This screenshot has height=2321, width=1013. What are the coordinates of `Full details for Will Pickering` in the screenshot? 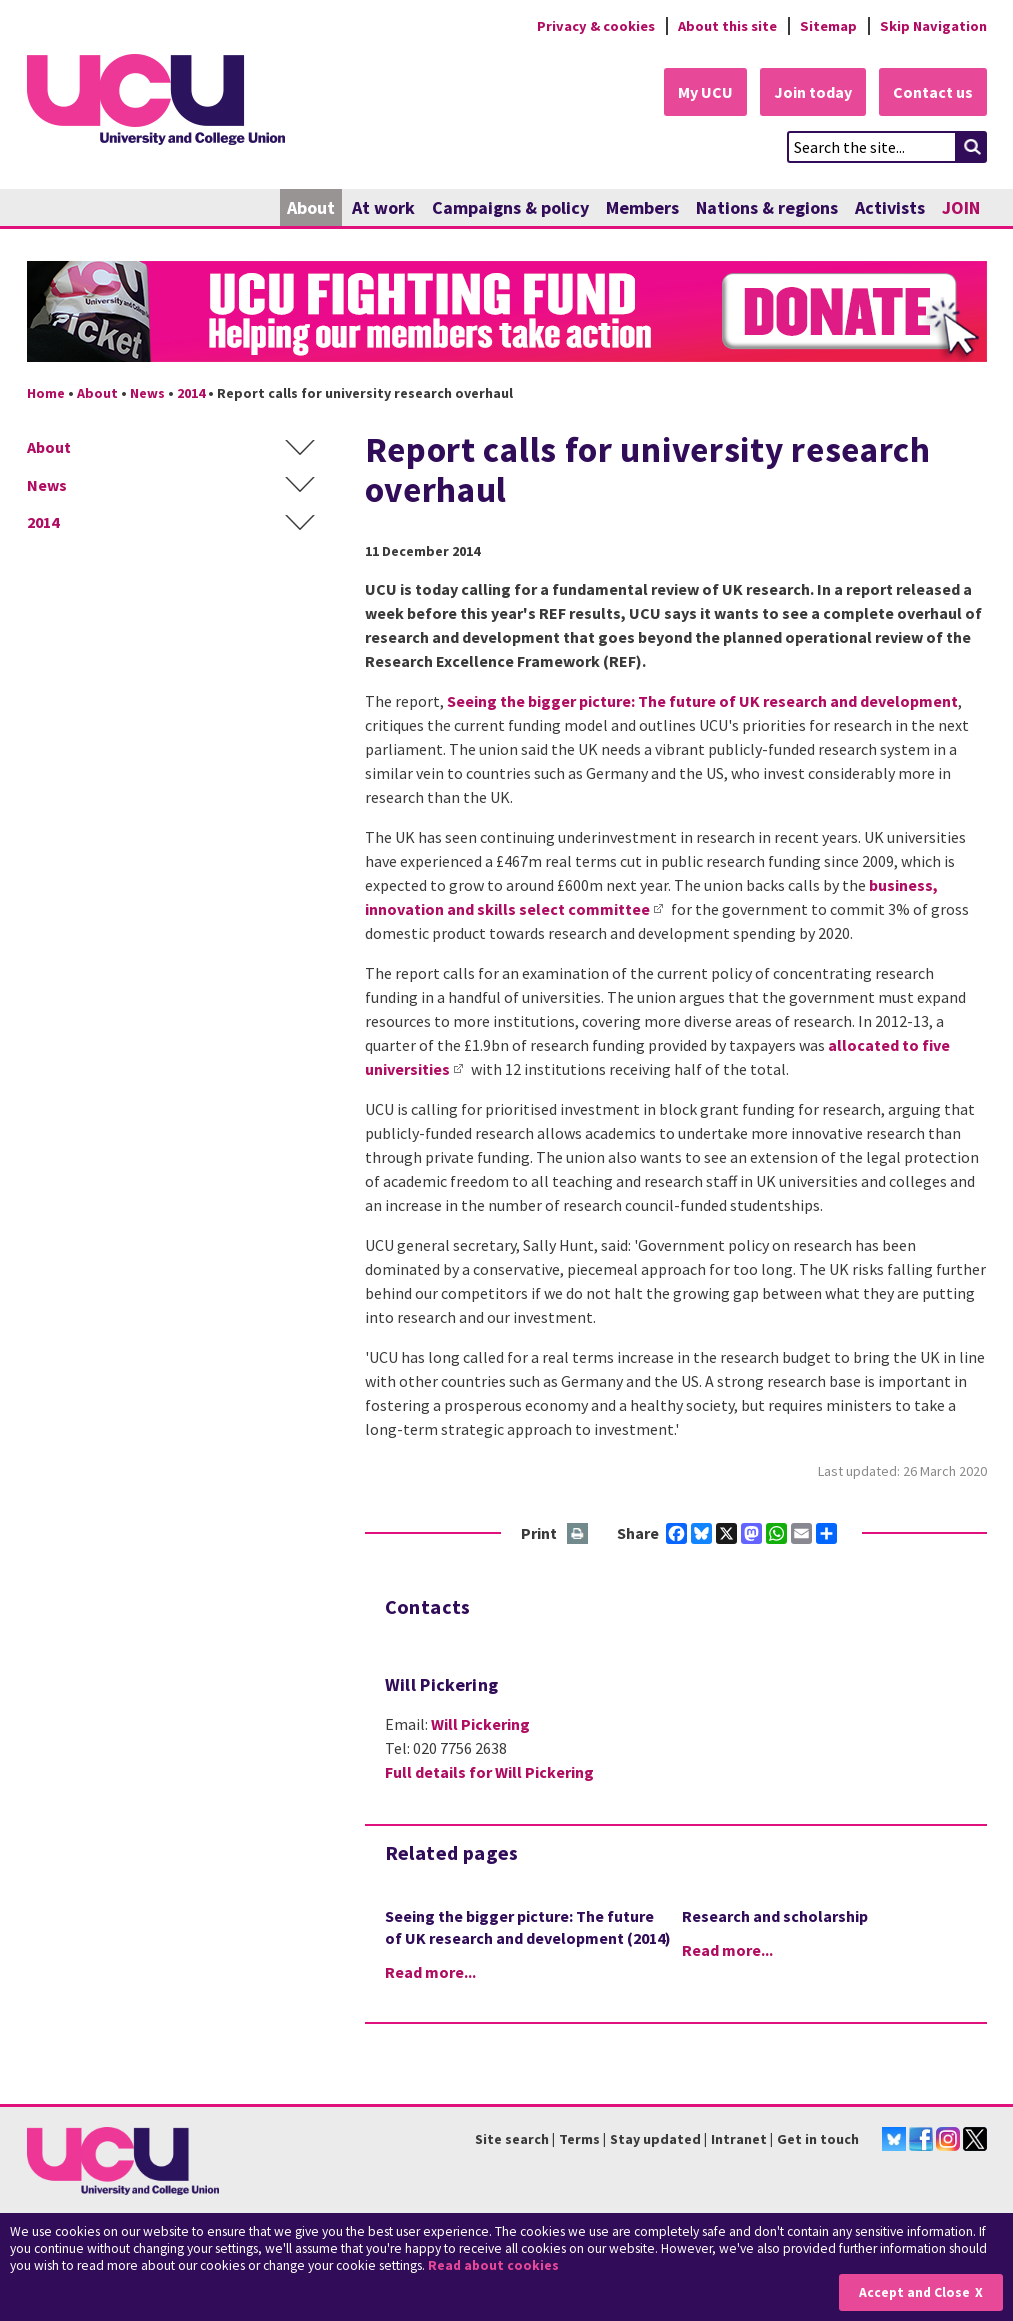 It's located at (489, 1772).